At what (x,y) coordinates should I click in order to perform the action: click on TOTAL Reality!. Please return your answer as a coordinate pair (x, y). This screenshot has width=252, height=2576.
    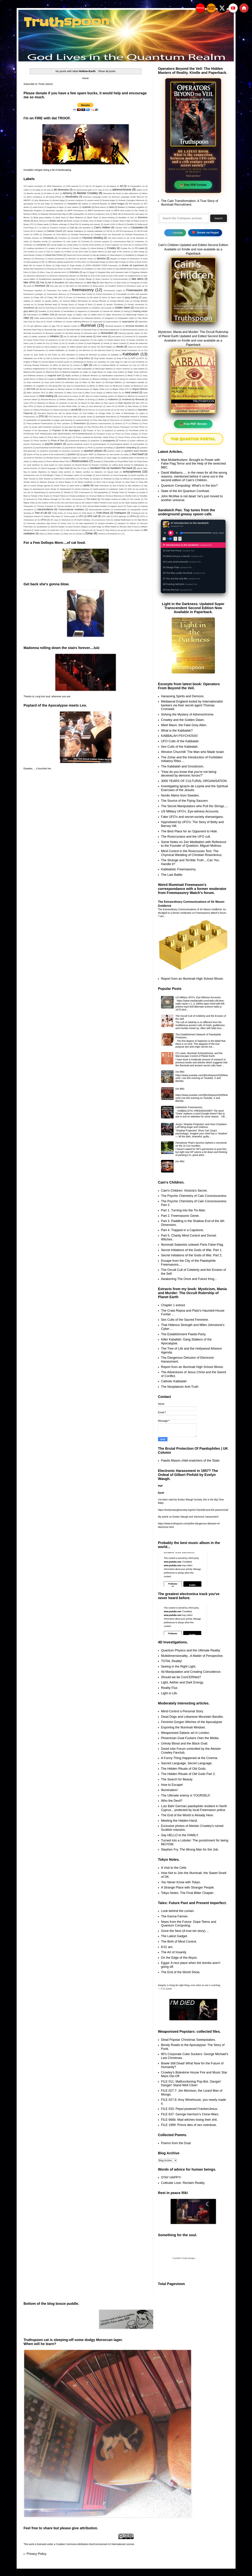
    Looking at the image, I should click on (171, 1661).